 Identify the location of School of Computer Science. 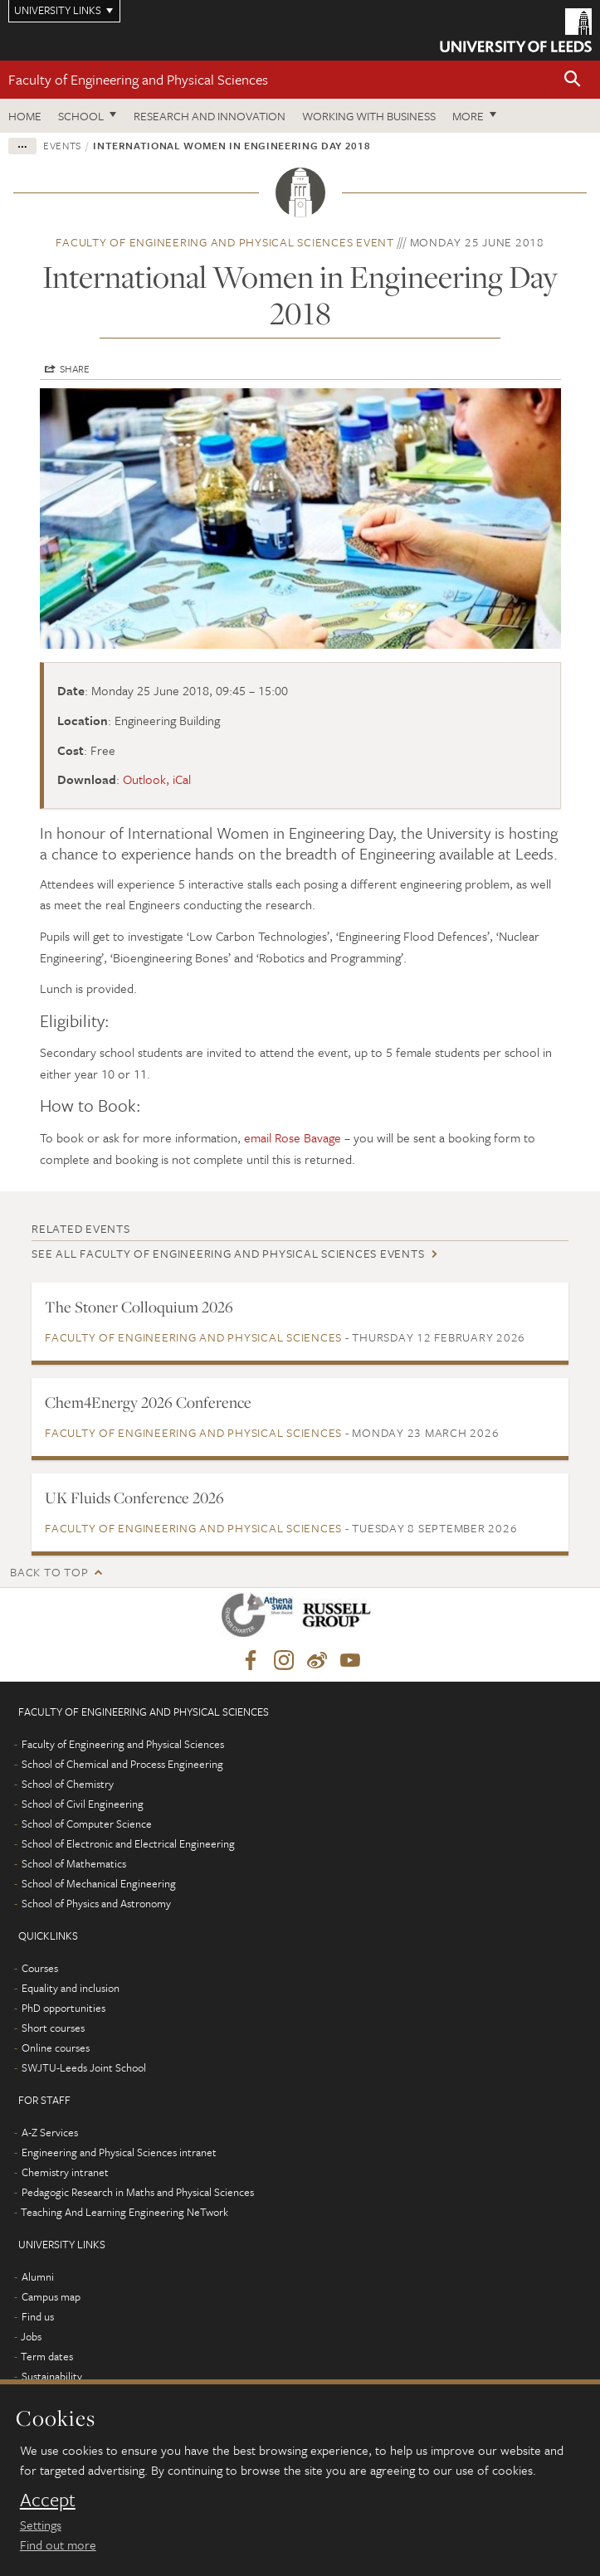
(87, 1823).